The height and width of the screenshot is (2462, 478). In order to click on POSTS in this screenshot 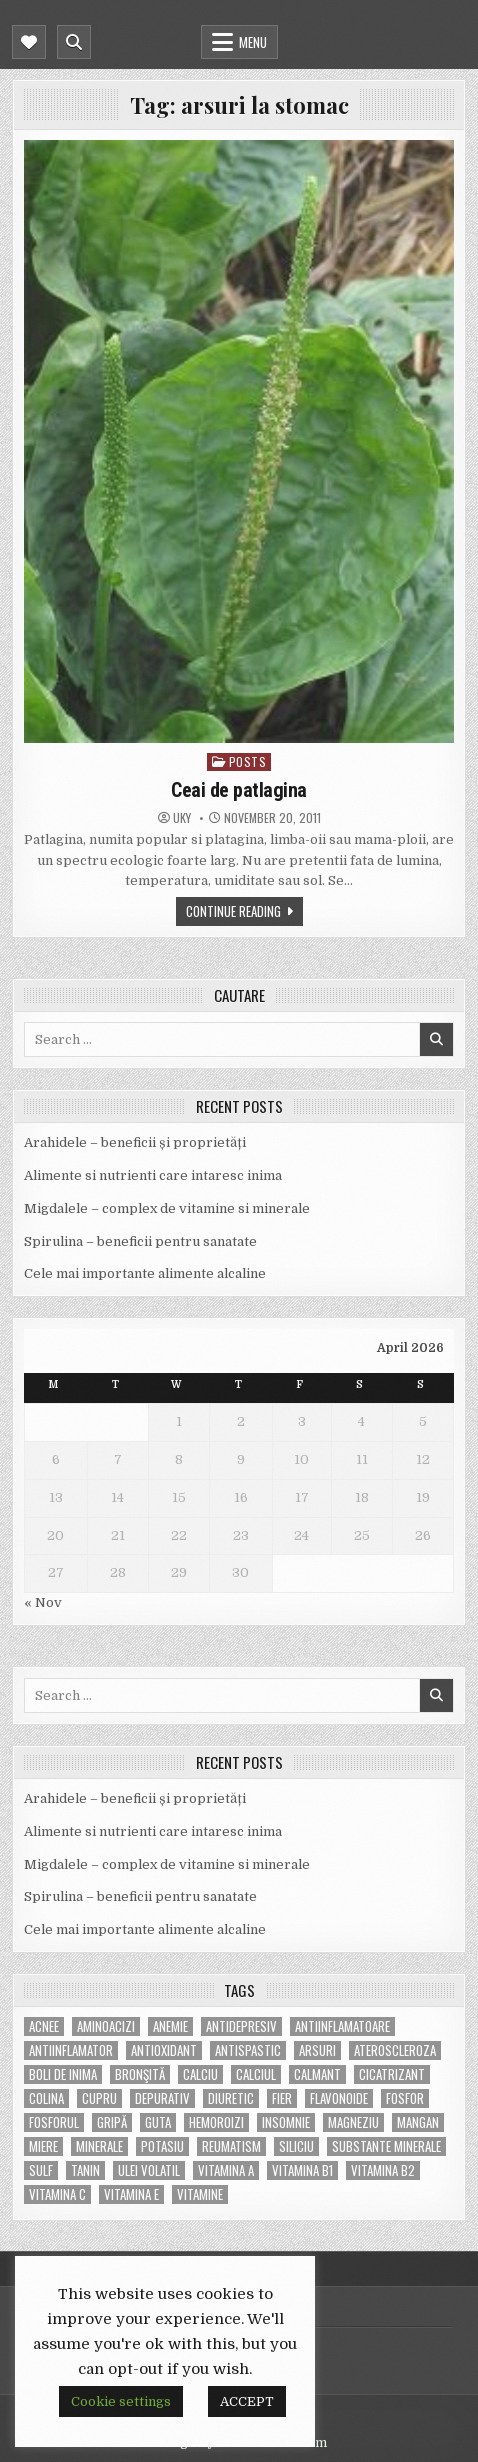, I will do `click(248, 761)`.